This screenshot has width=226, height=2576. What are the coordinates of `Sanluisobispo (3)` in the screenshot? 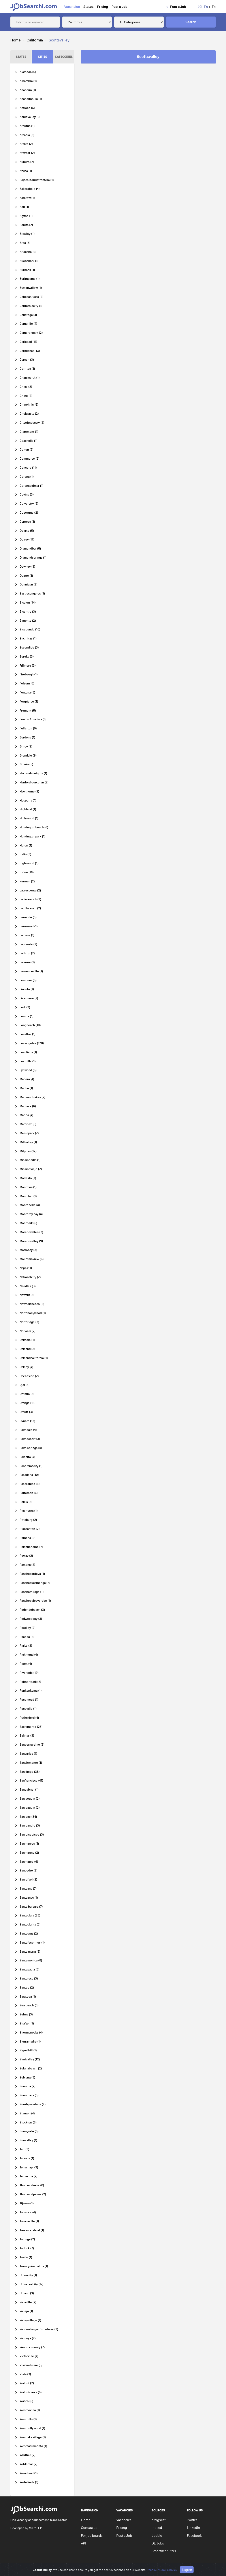 It's located at (32, 1834).